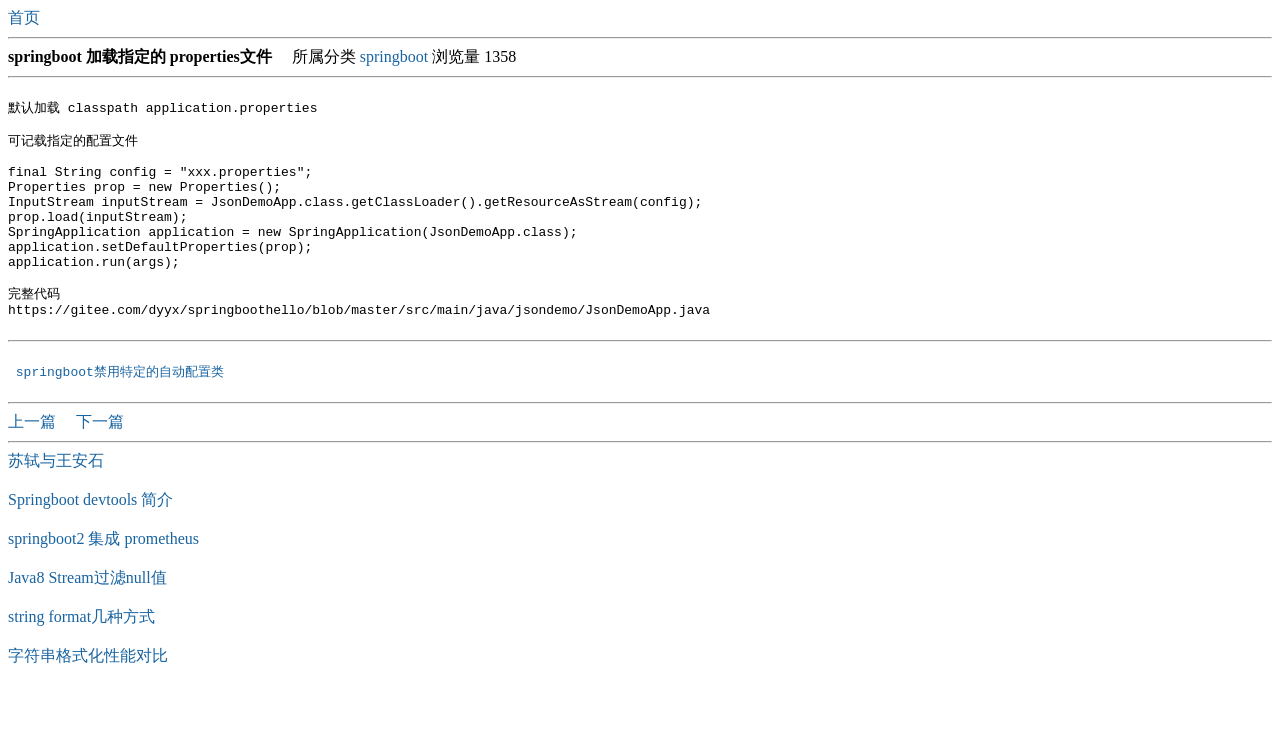  I want to click on 字符串格式化性能对比, so click(88, 698).